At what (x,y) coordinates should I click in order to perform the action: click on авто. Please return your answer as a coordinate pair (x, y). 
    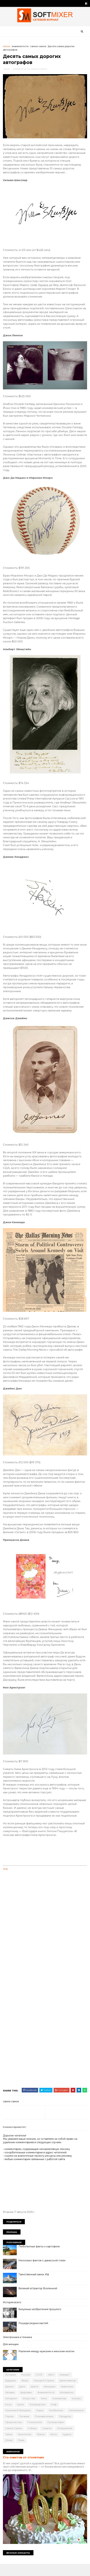
    Looking at the image, I should click on (51, 2386).